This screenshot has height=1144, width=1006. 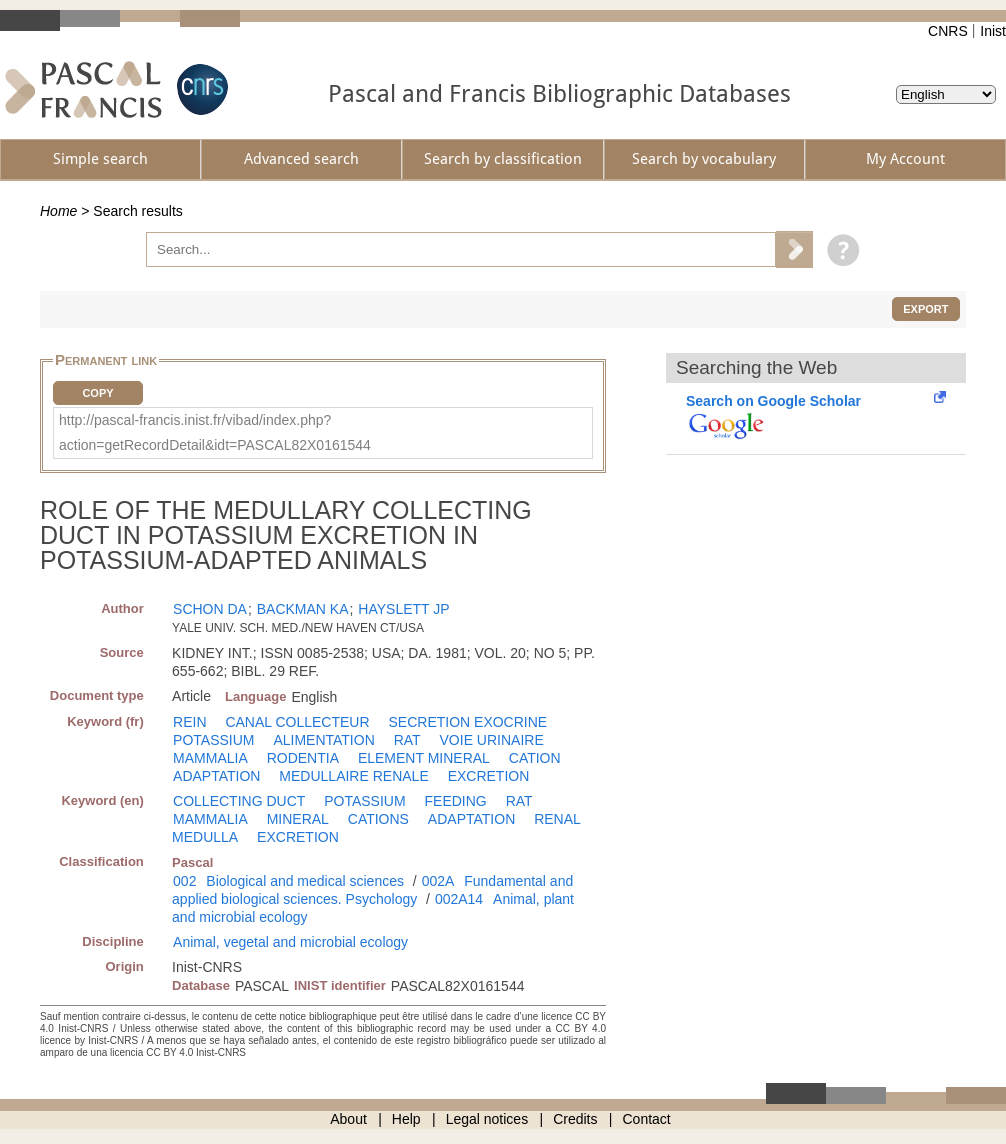 What do you see at coordinates (925, 309) in the screenshot?
I see `Export` at bounding box center [925, 309].